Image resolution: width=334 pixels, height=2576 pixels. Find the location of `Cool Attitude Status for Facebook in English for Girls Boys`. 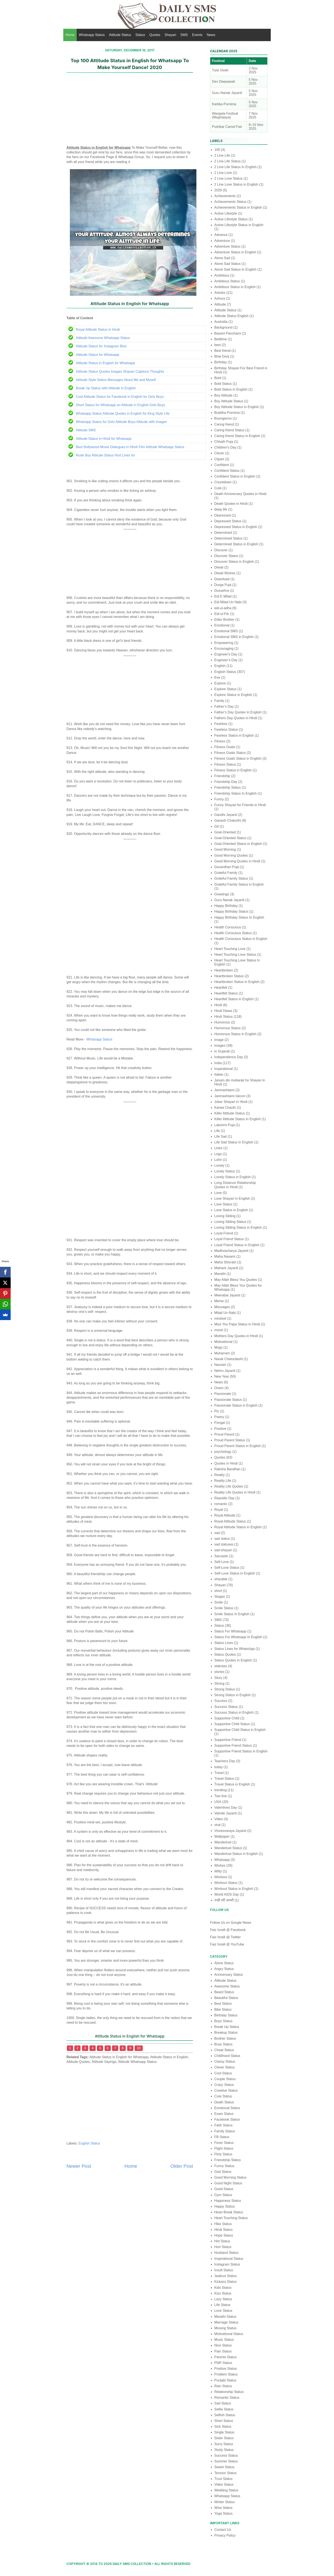

Cool Attitude Status for Facebook in English for Girls Boys is located at coordinates (120, 396).